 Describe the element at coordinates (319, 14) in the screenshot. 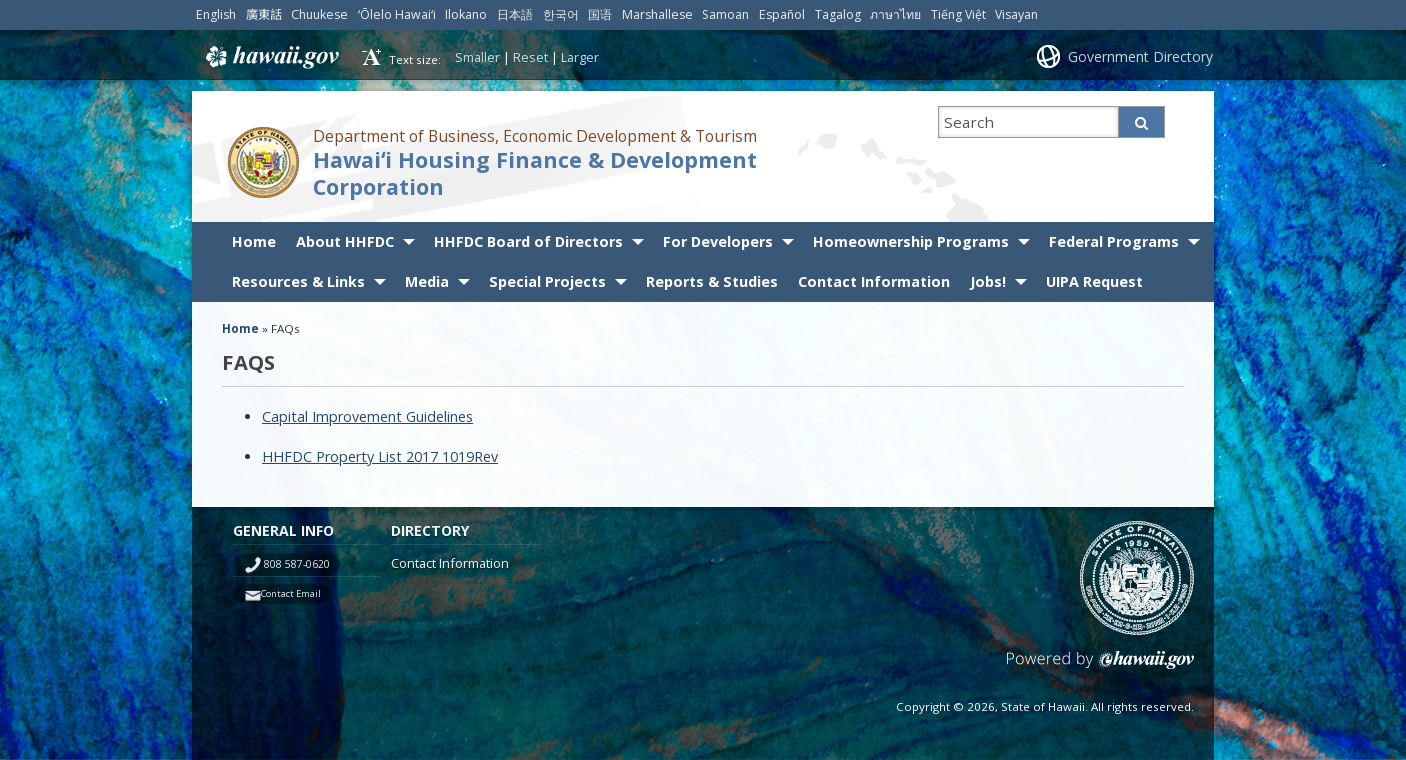

I see `Chuukese` at that location.